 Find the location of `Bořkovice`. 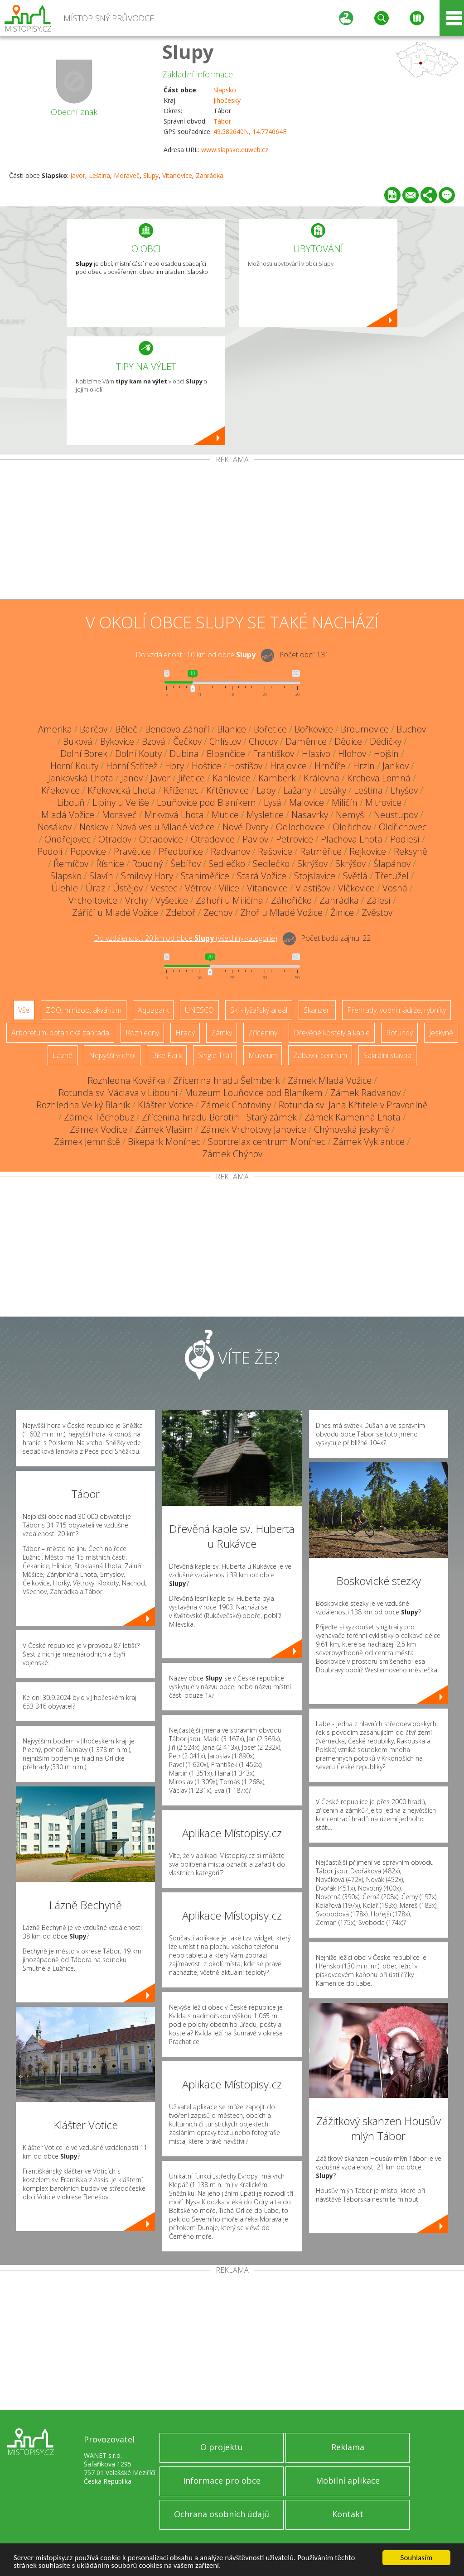

Bořkovice is located at coordinates (314, 729).